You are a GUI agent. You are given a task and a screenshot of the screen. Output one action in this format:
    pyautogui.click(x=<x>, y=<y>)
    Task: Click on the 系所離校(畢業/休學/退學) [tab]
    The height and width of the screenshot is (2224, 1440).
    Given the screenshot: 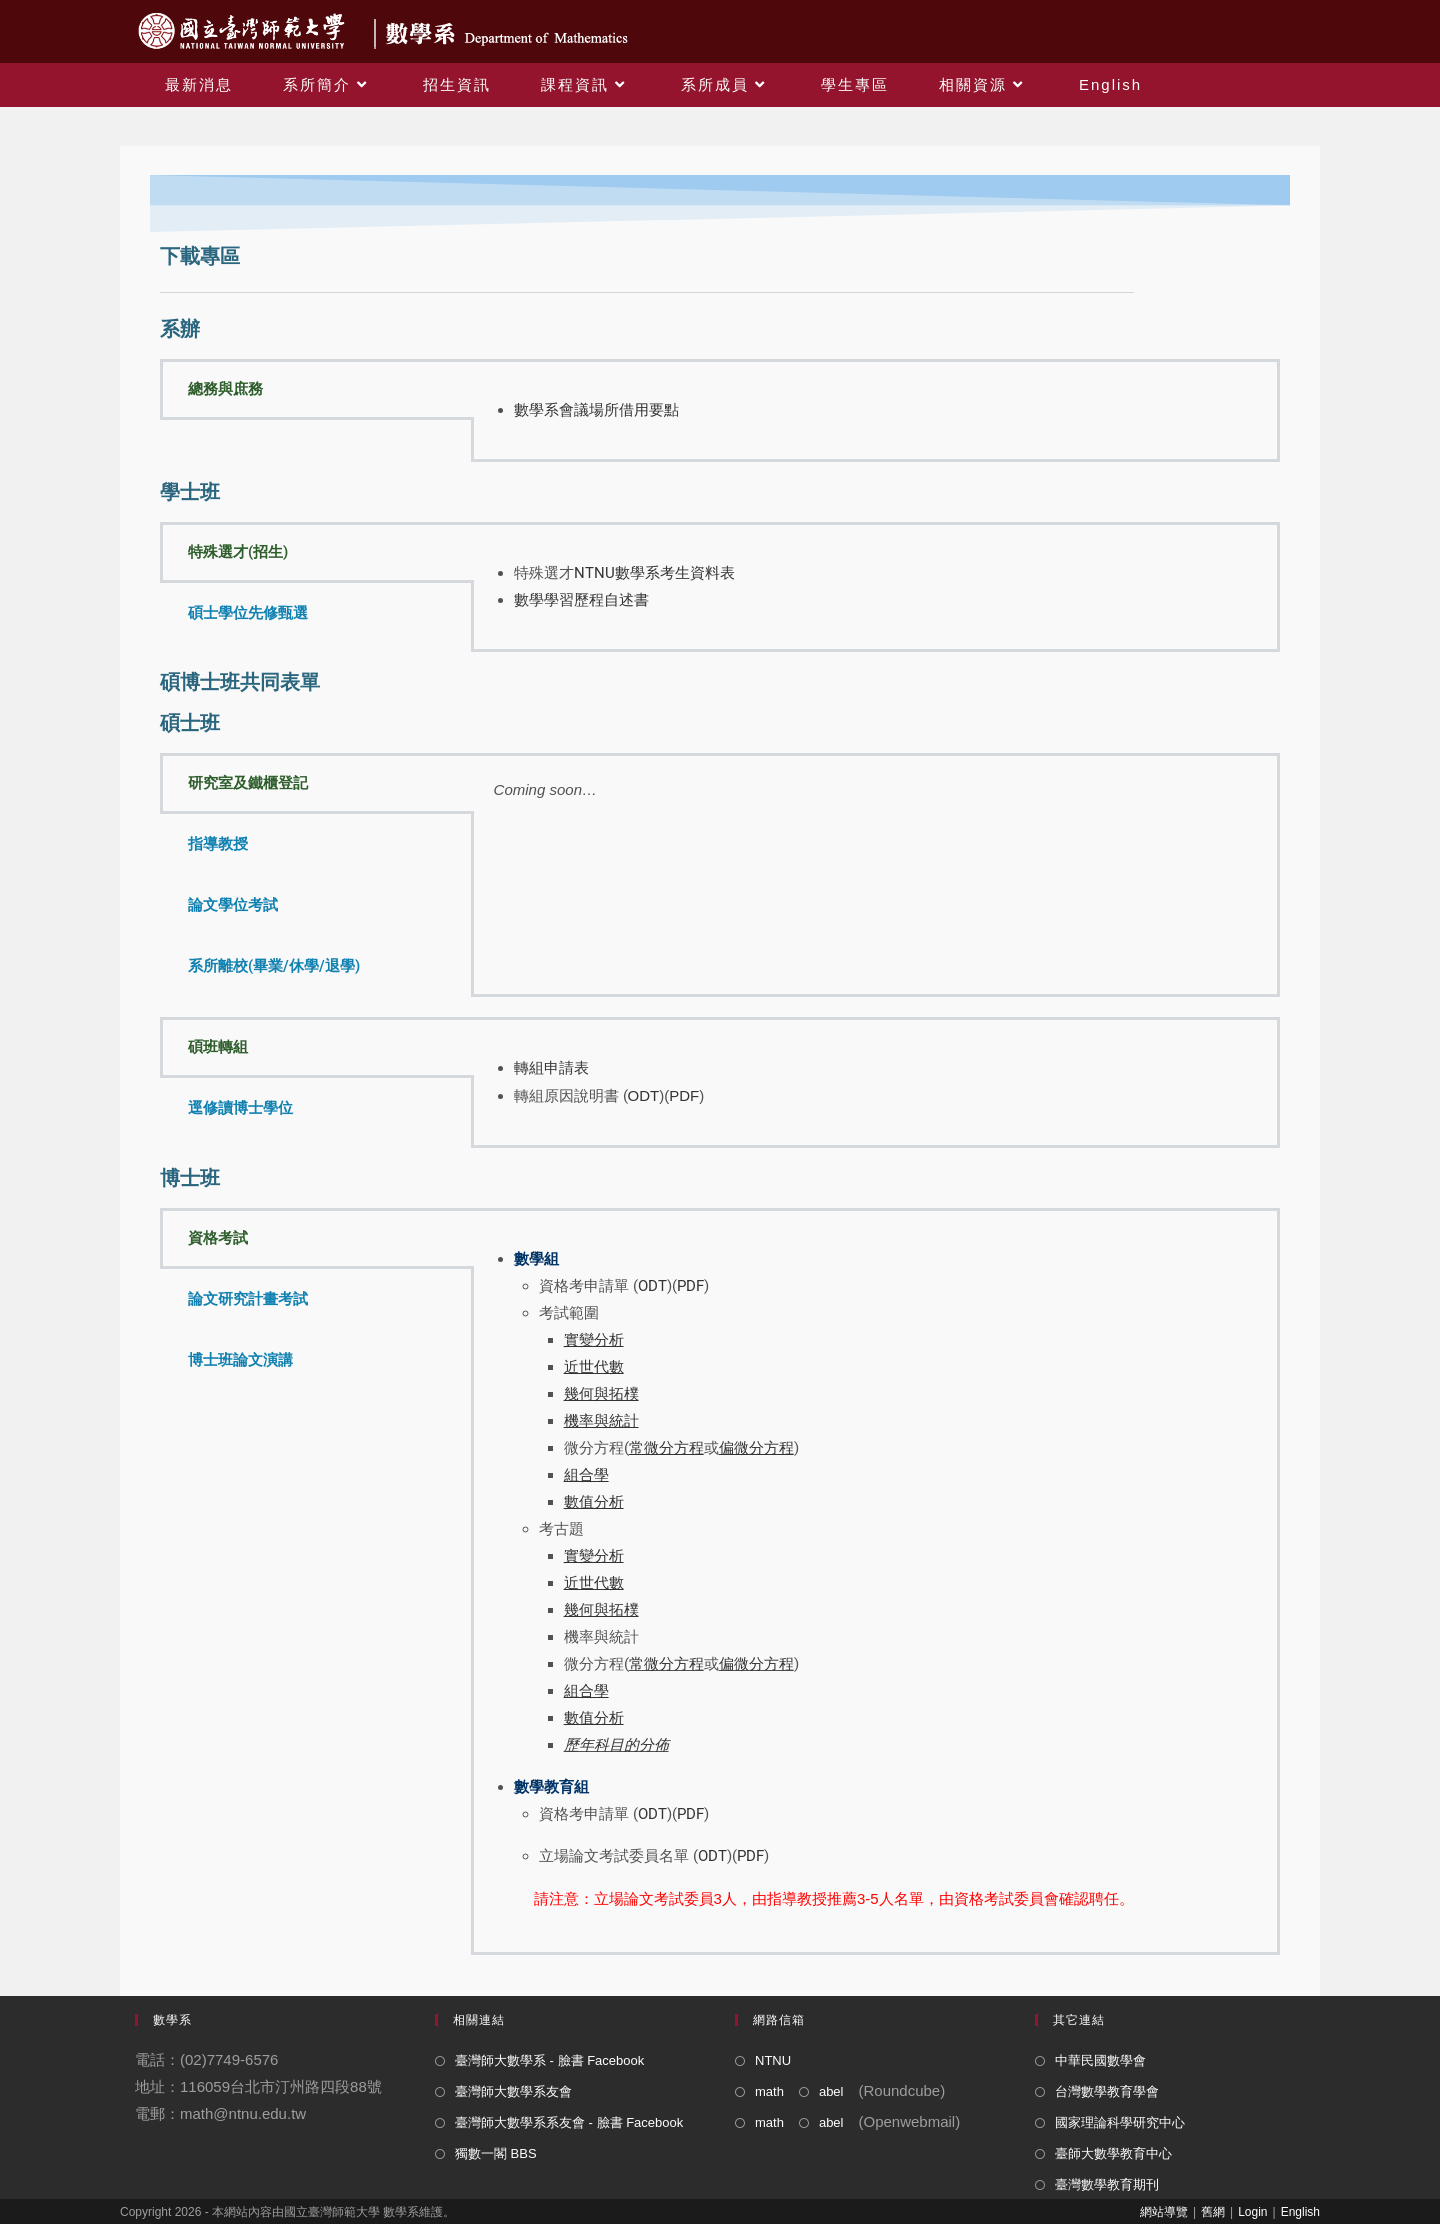 What is the action you would take?
    pyautogui.click(x=274, y=966)
    